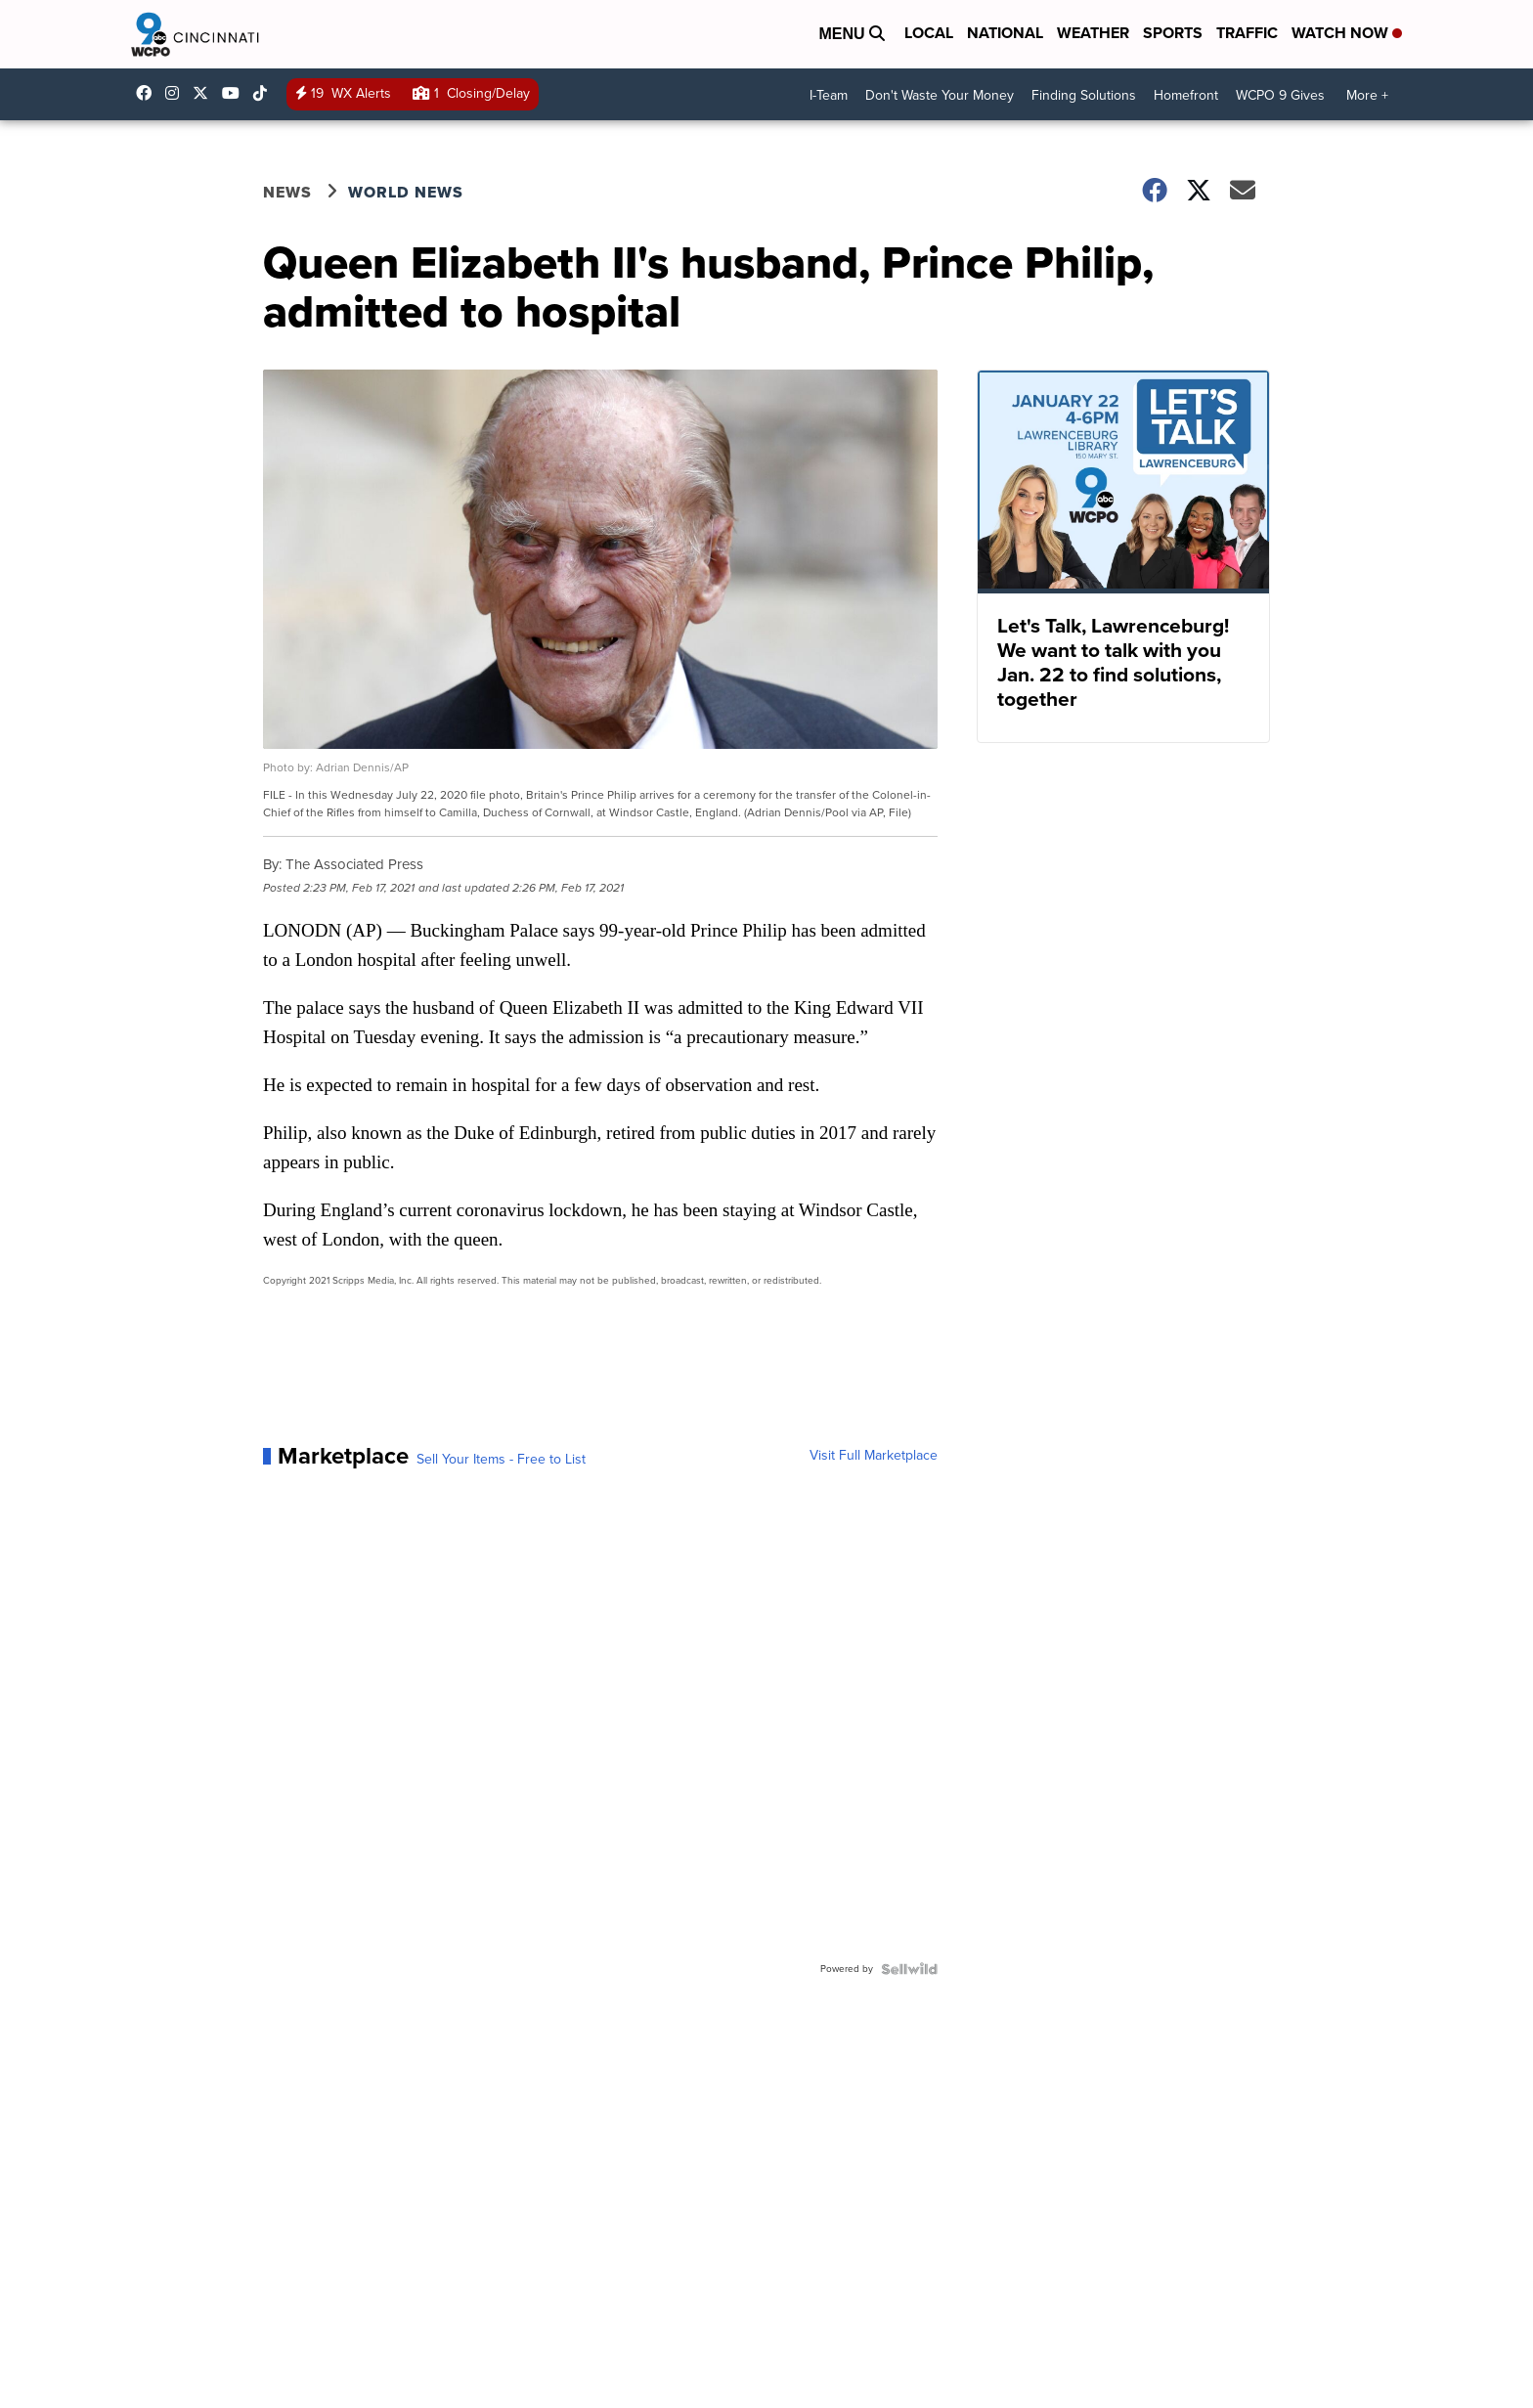 The height and width of the screenshot is (2408, 1533). I want to click on WCPO 9 Gives, so click(1280, 95).